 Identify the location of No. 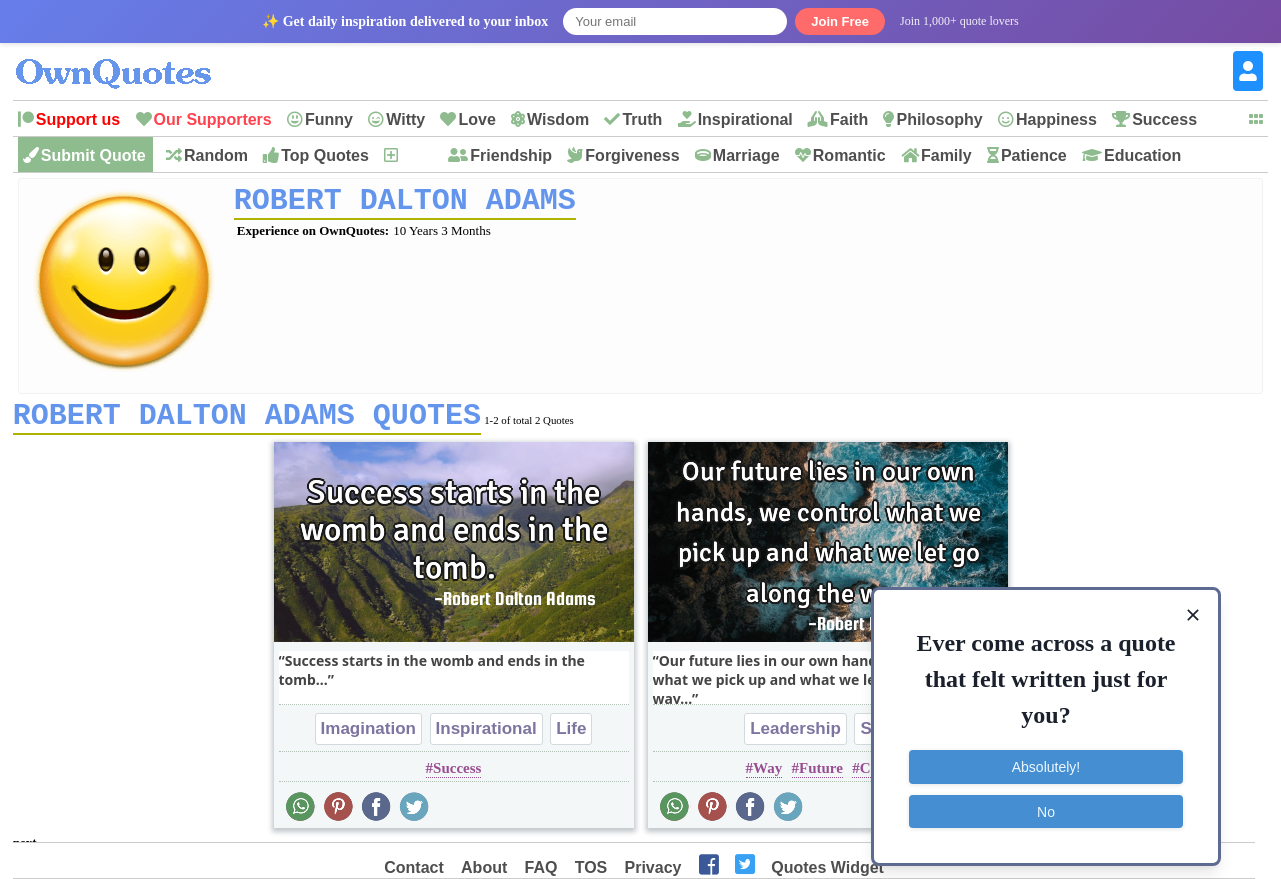
(1046, 804).